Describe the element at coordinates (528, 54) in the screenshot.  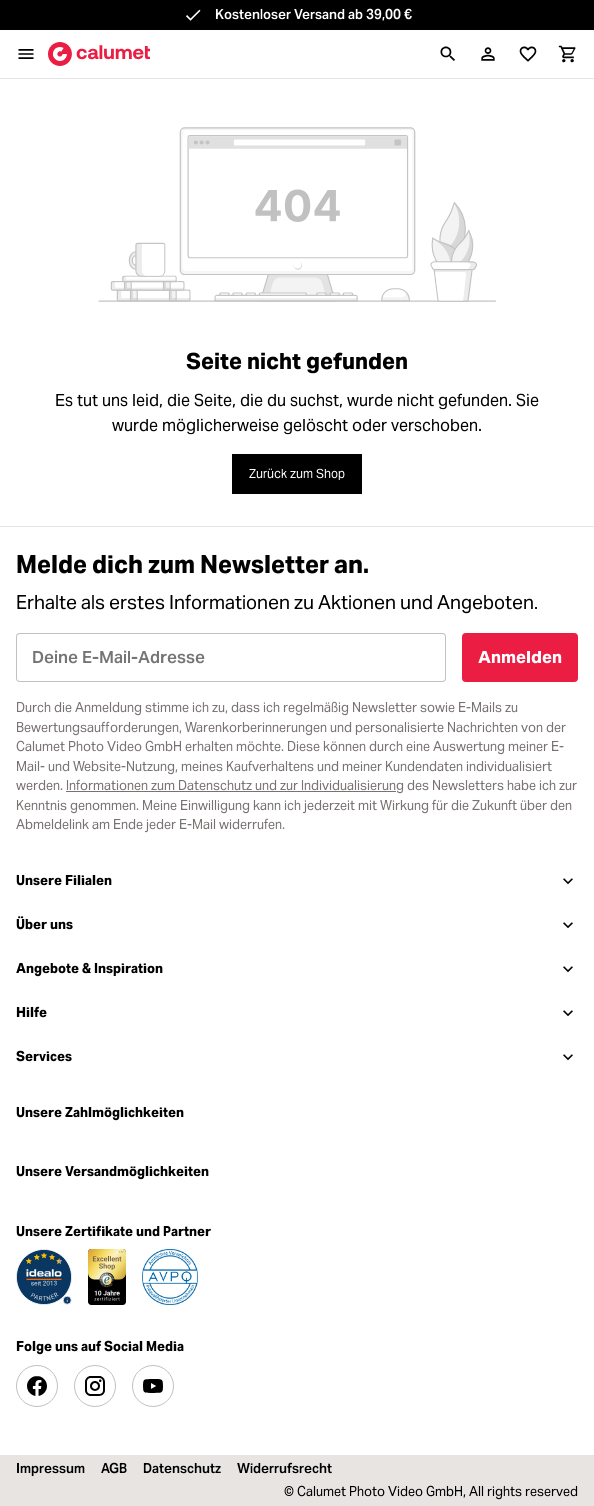
I see `[Merkliste]` at that location.